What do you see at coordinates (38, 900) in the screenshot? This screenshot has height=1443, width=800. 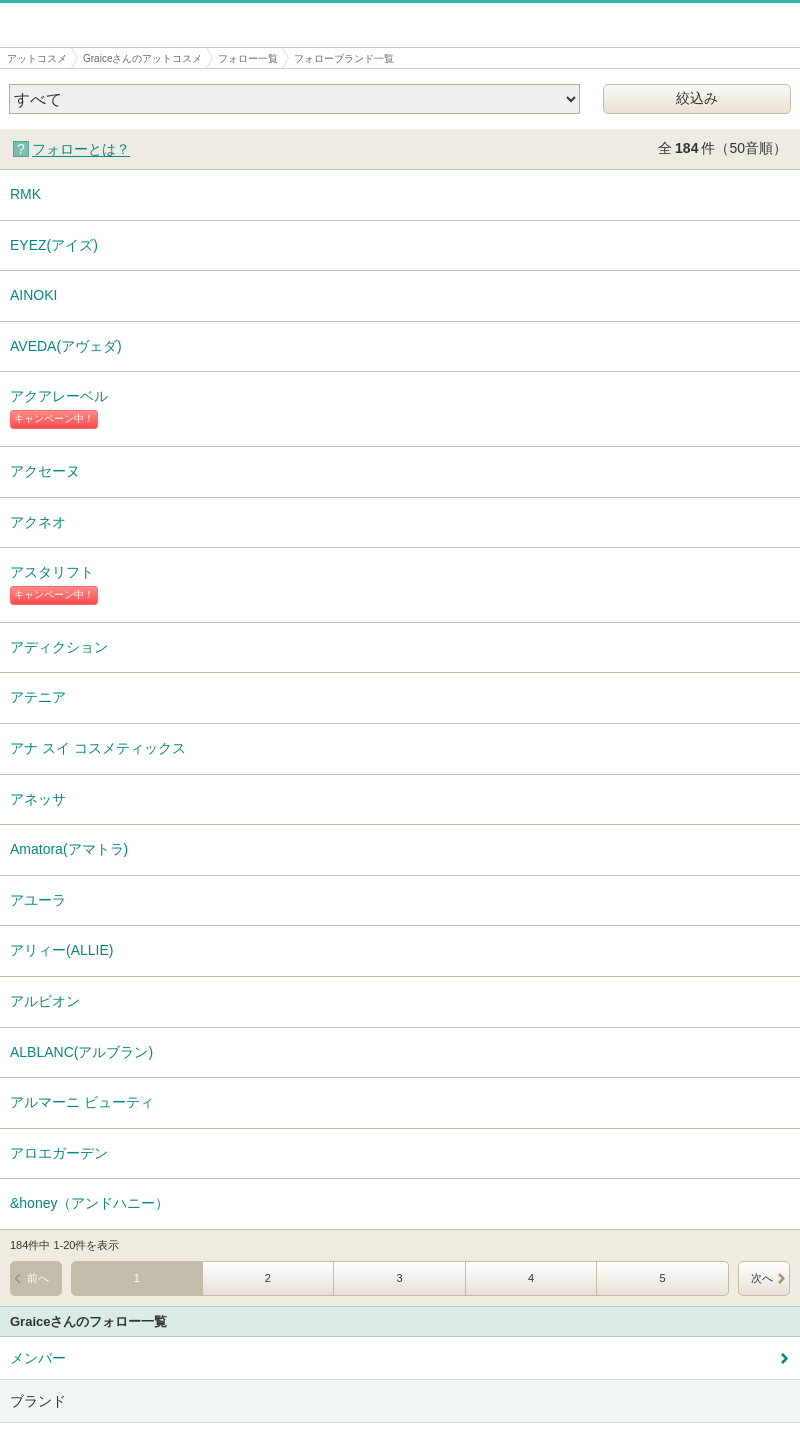 I see `アユーラ` at bounding box center [38, 900].